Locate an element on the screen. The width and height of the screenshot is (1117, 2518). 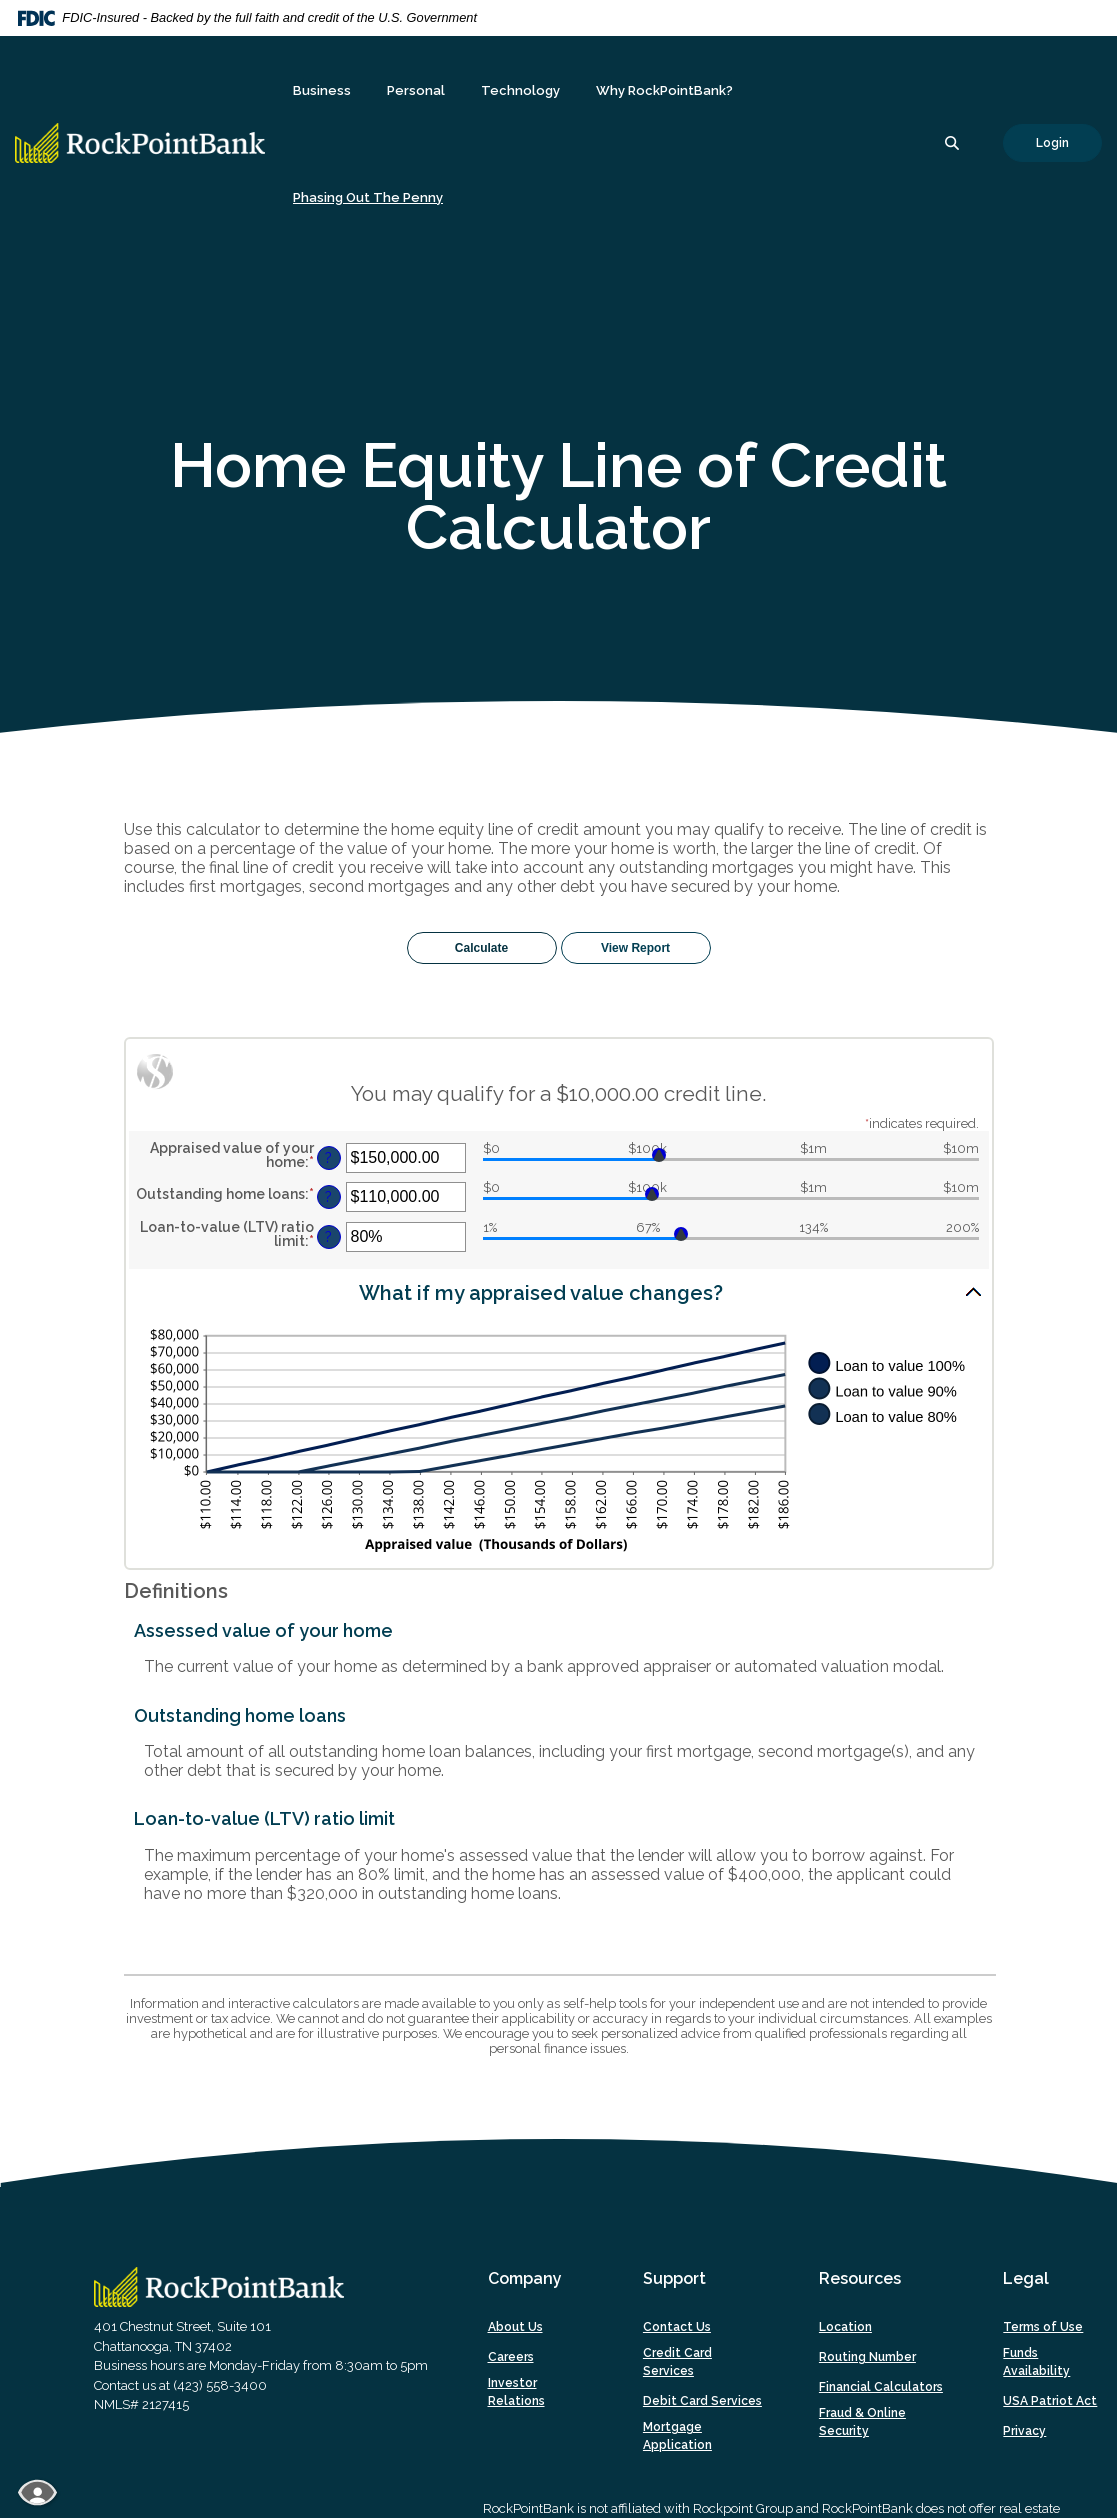
Contact Us is located at coordinates (677, 2327).